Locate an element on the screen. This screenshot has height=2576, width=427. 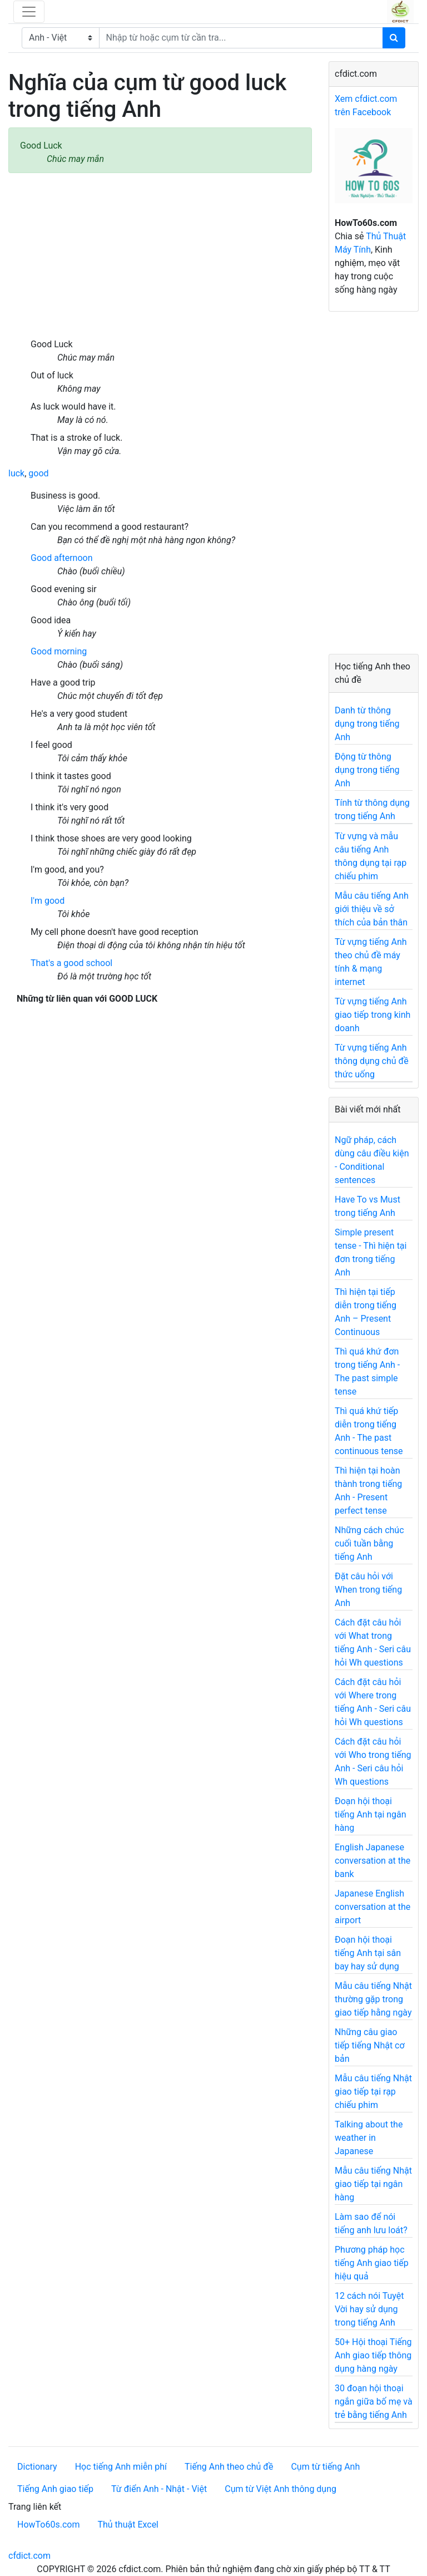
luck is located at coordinates (16, 473).